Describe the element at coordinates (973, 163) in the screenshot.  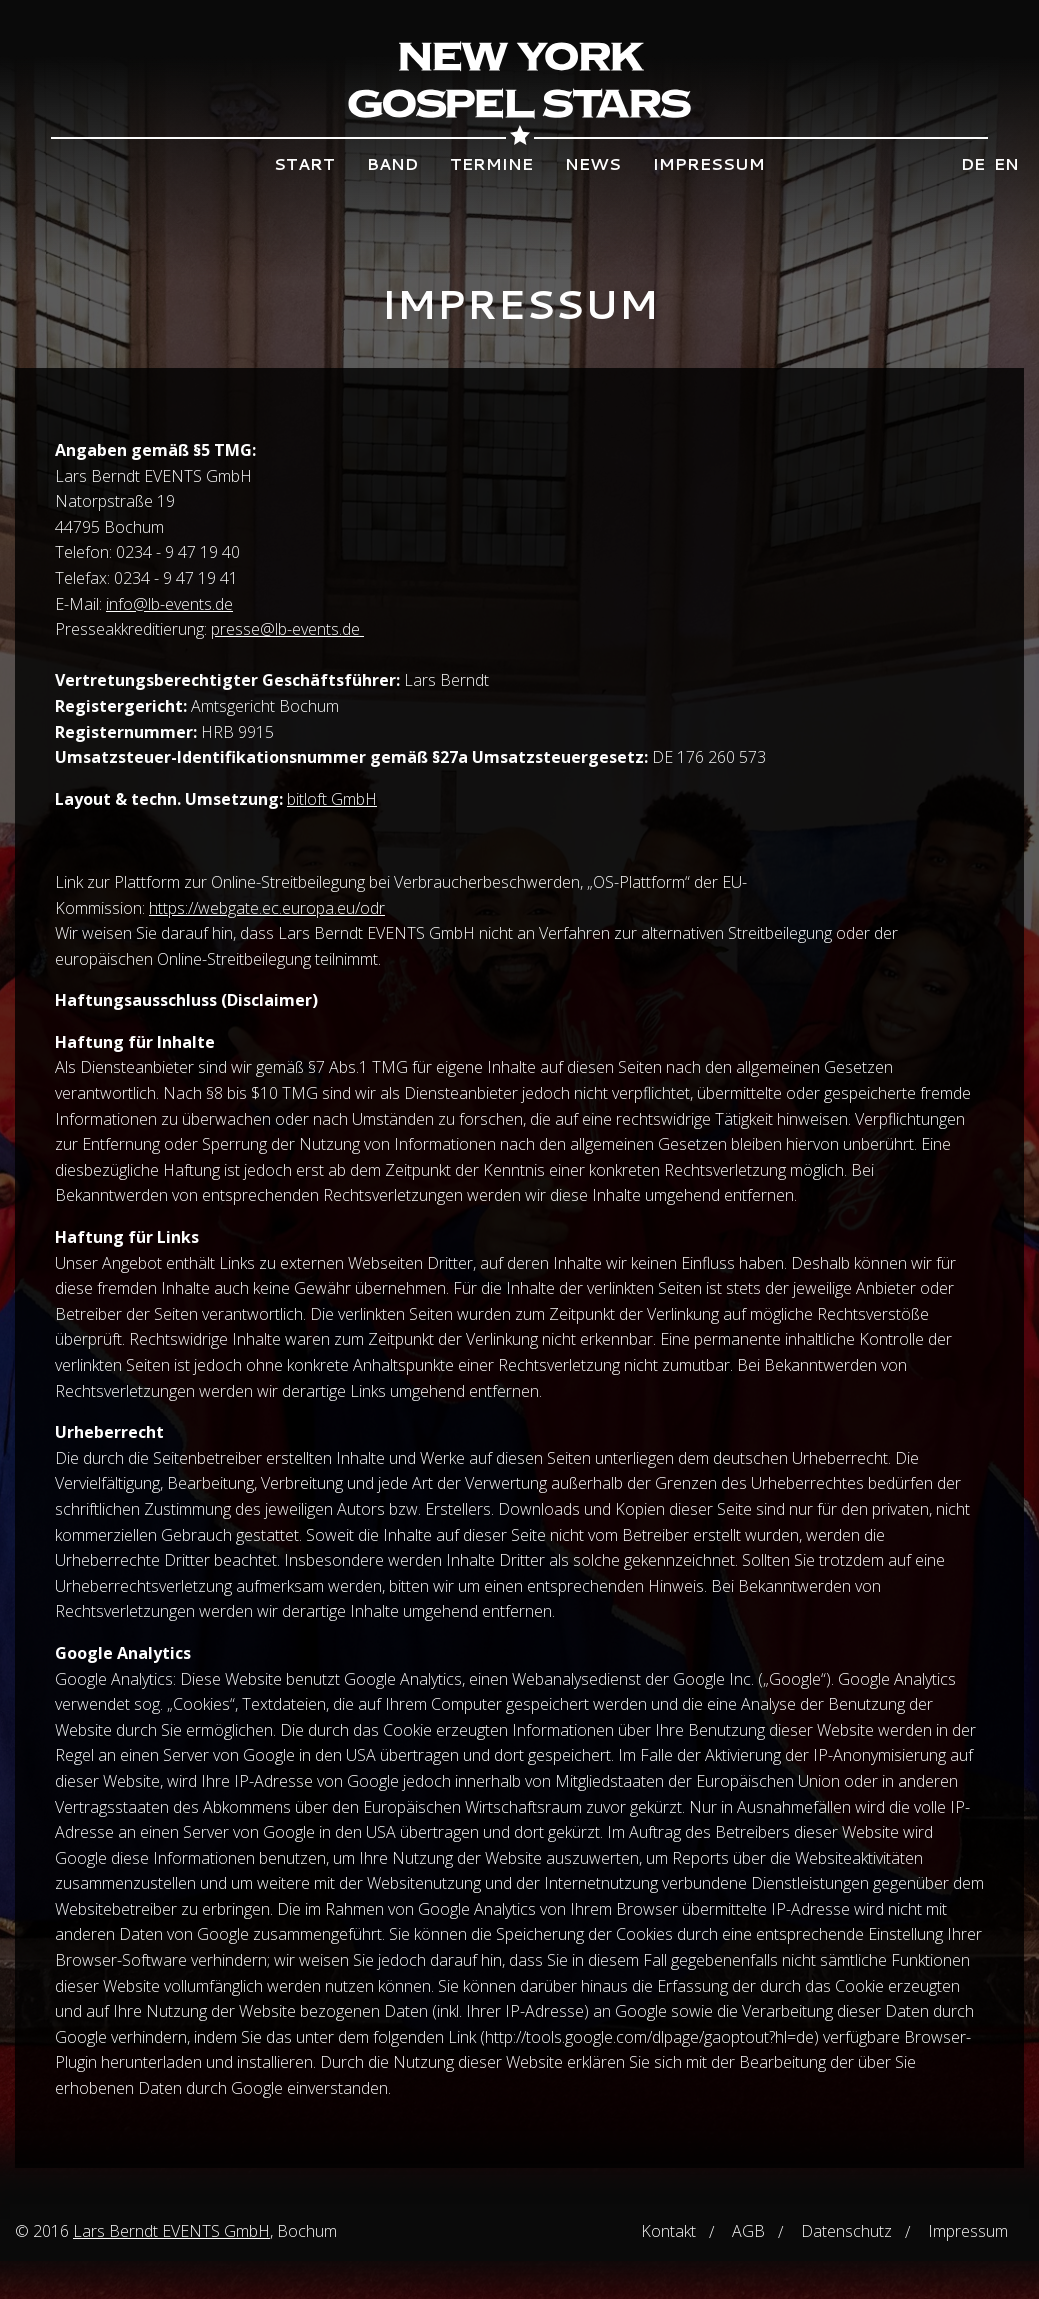
I see `de` at that location.